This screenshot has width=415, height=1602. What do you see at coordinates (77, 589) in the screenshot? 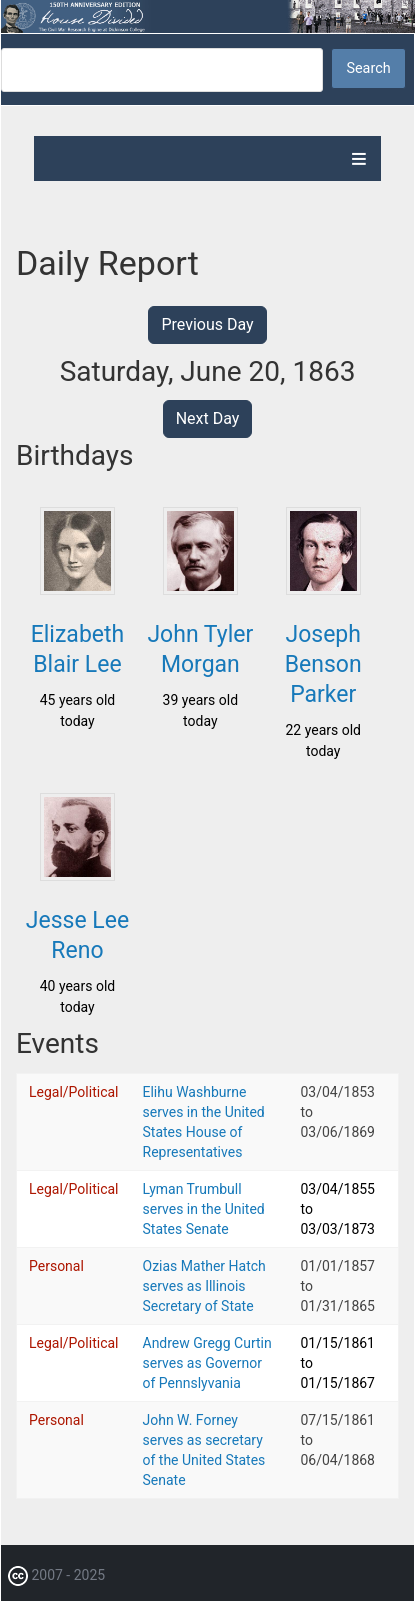
I see `[button]` at bounding box center [77, 589].